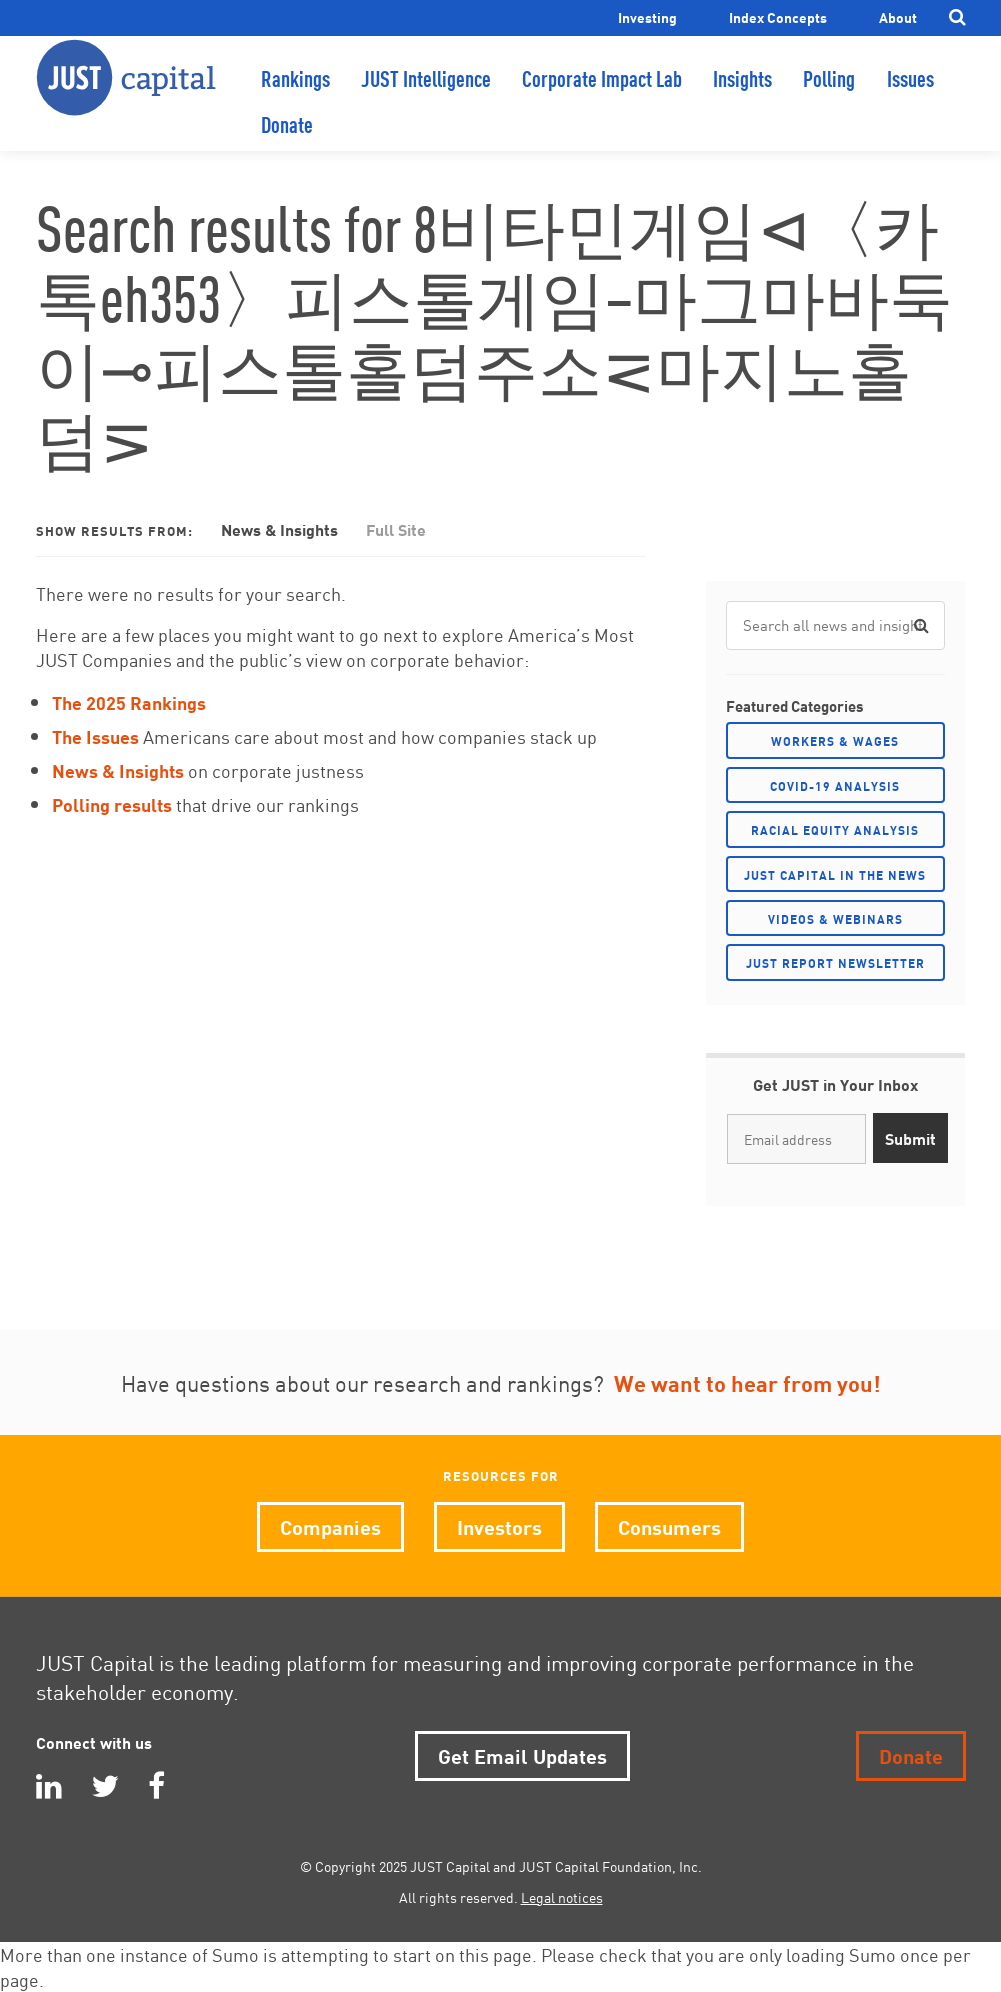  What do you see at coordinates (835, 874) in the screenshot?
I see `JUST Capital in the News` at bounding box center [835, 874].